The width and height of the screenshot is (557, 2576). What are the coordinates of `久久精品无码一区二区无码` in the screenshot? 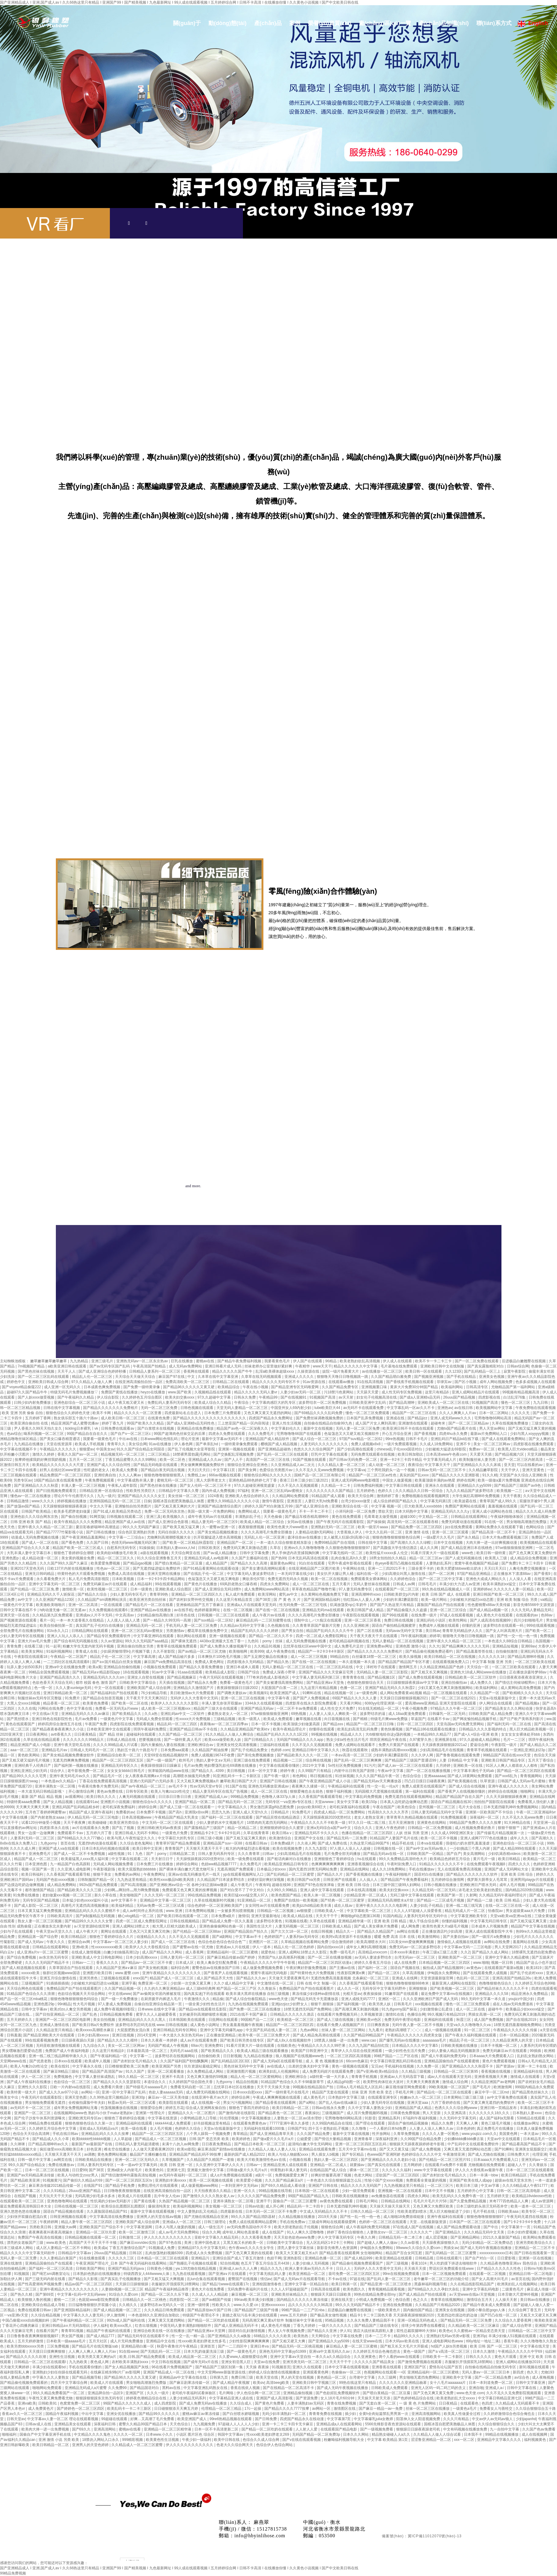 It's located at (434, 1890).